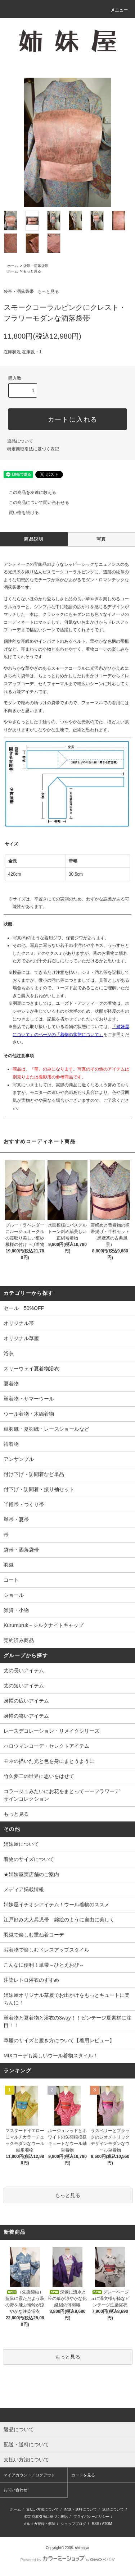  What do you see at coordinates (32, 271) in the screenshot?
I see `もっと見る` at bounding box center [32, 271].